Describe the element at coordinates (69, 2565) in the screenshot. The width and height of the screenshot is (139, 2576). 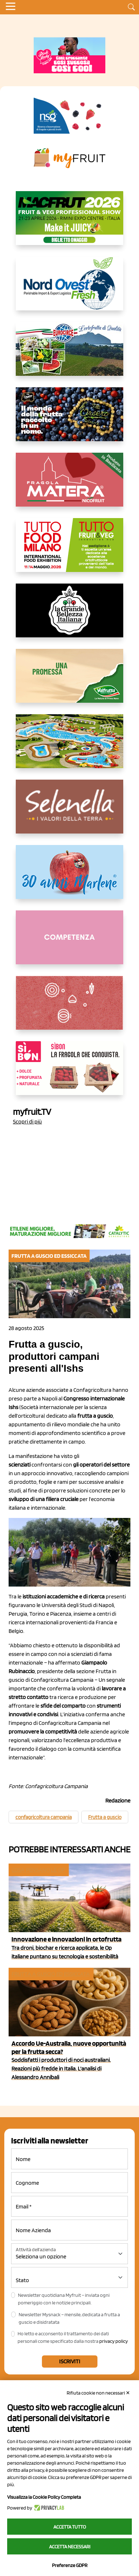
I see `Preferenze GDPR` at that location.